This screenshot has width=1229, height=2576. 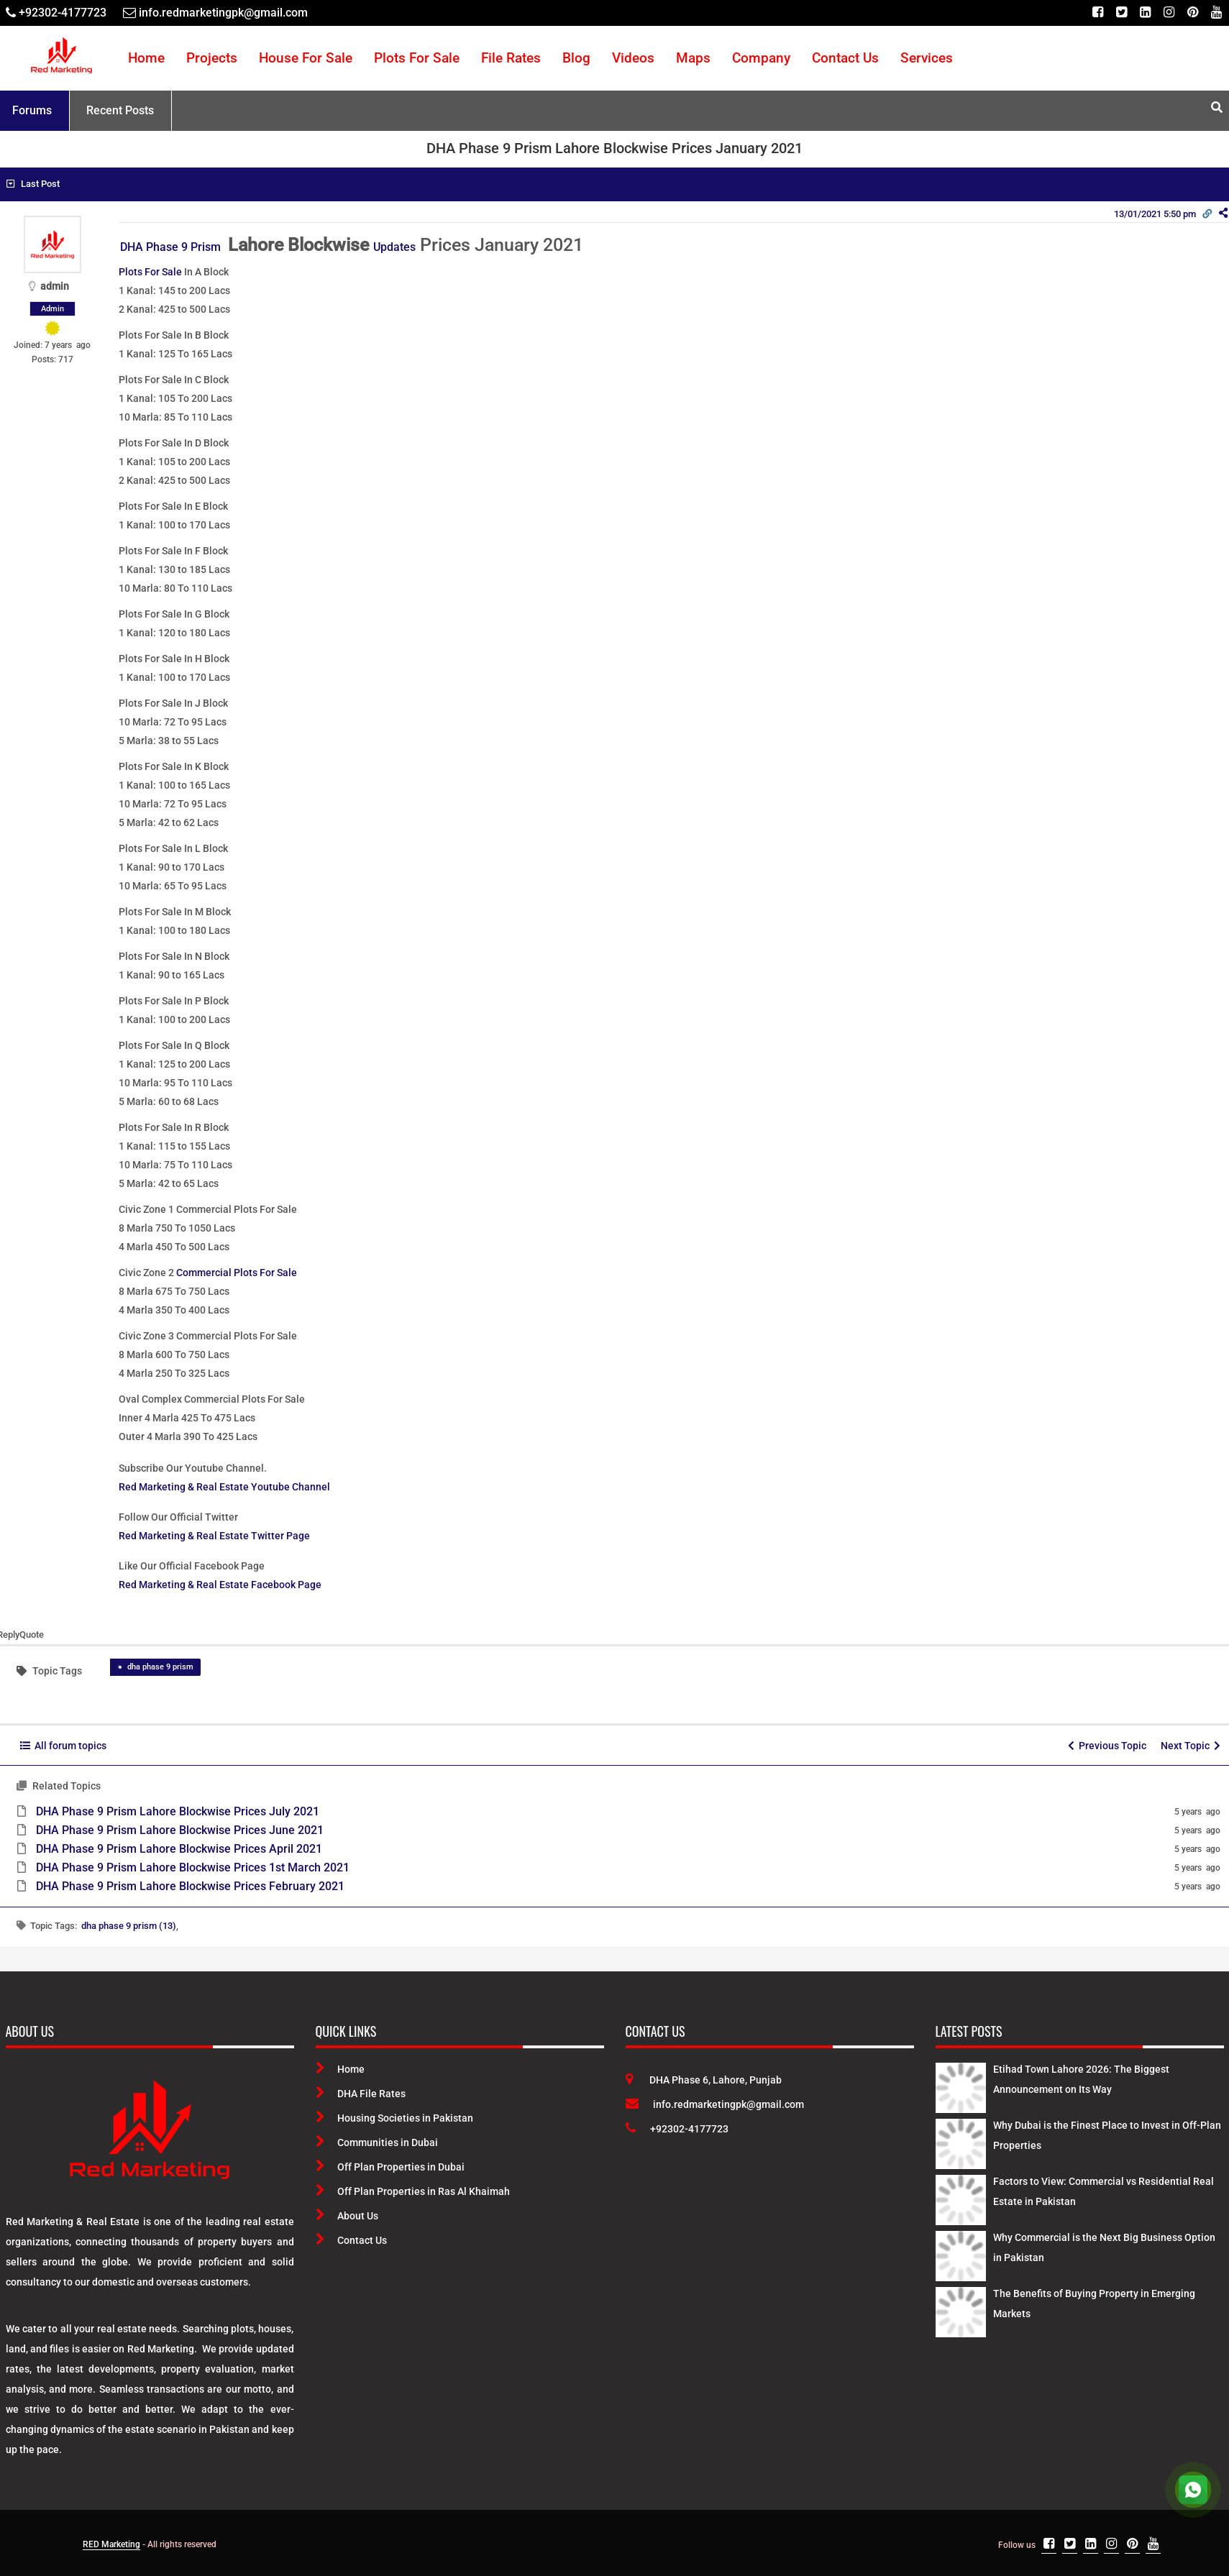 I want to click on Red Marketing & Real Estate Youtube Channel, so click(x=224, y=1487).